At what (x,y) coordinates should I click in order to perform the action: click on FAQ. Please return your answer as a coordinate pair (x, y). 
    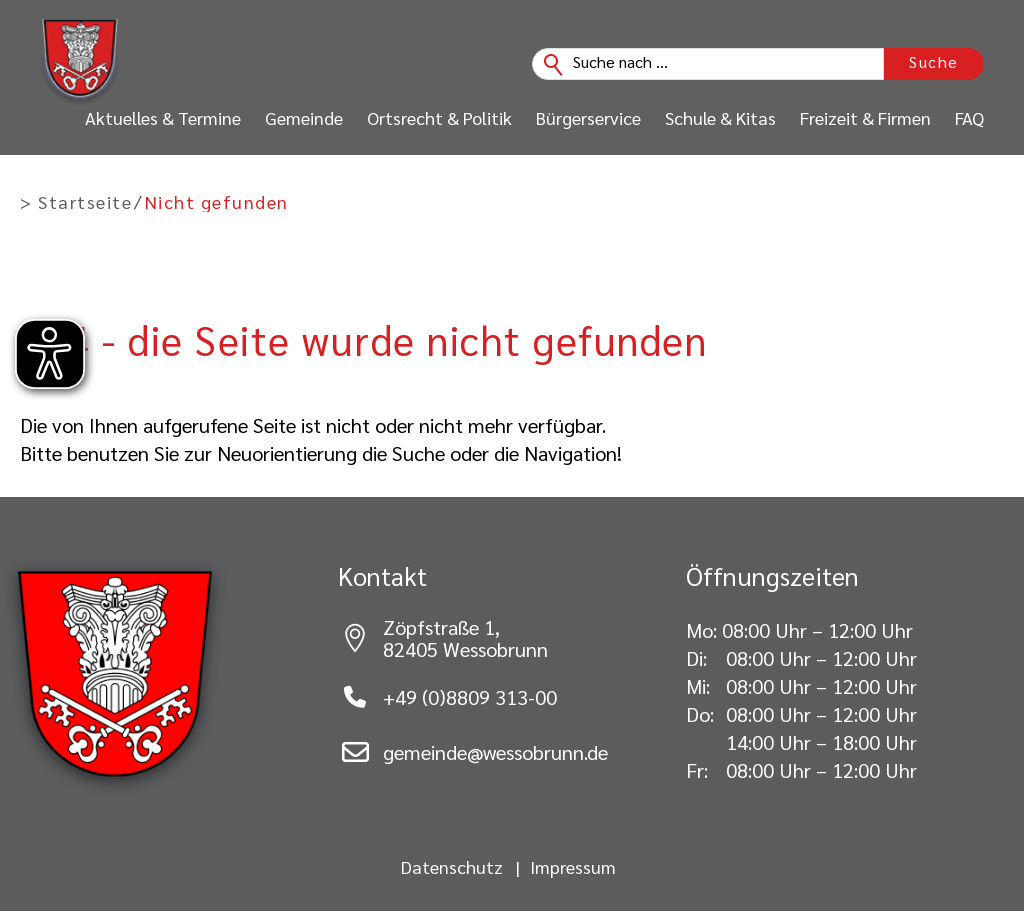
    Looking at the image, I should click on (969, 118).